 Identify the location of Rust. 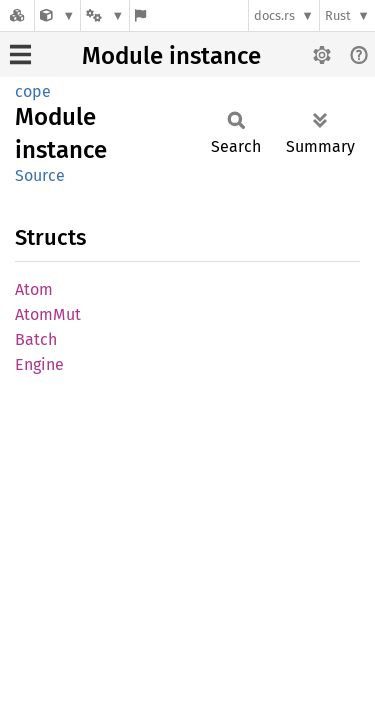
(338, 15).